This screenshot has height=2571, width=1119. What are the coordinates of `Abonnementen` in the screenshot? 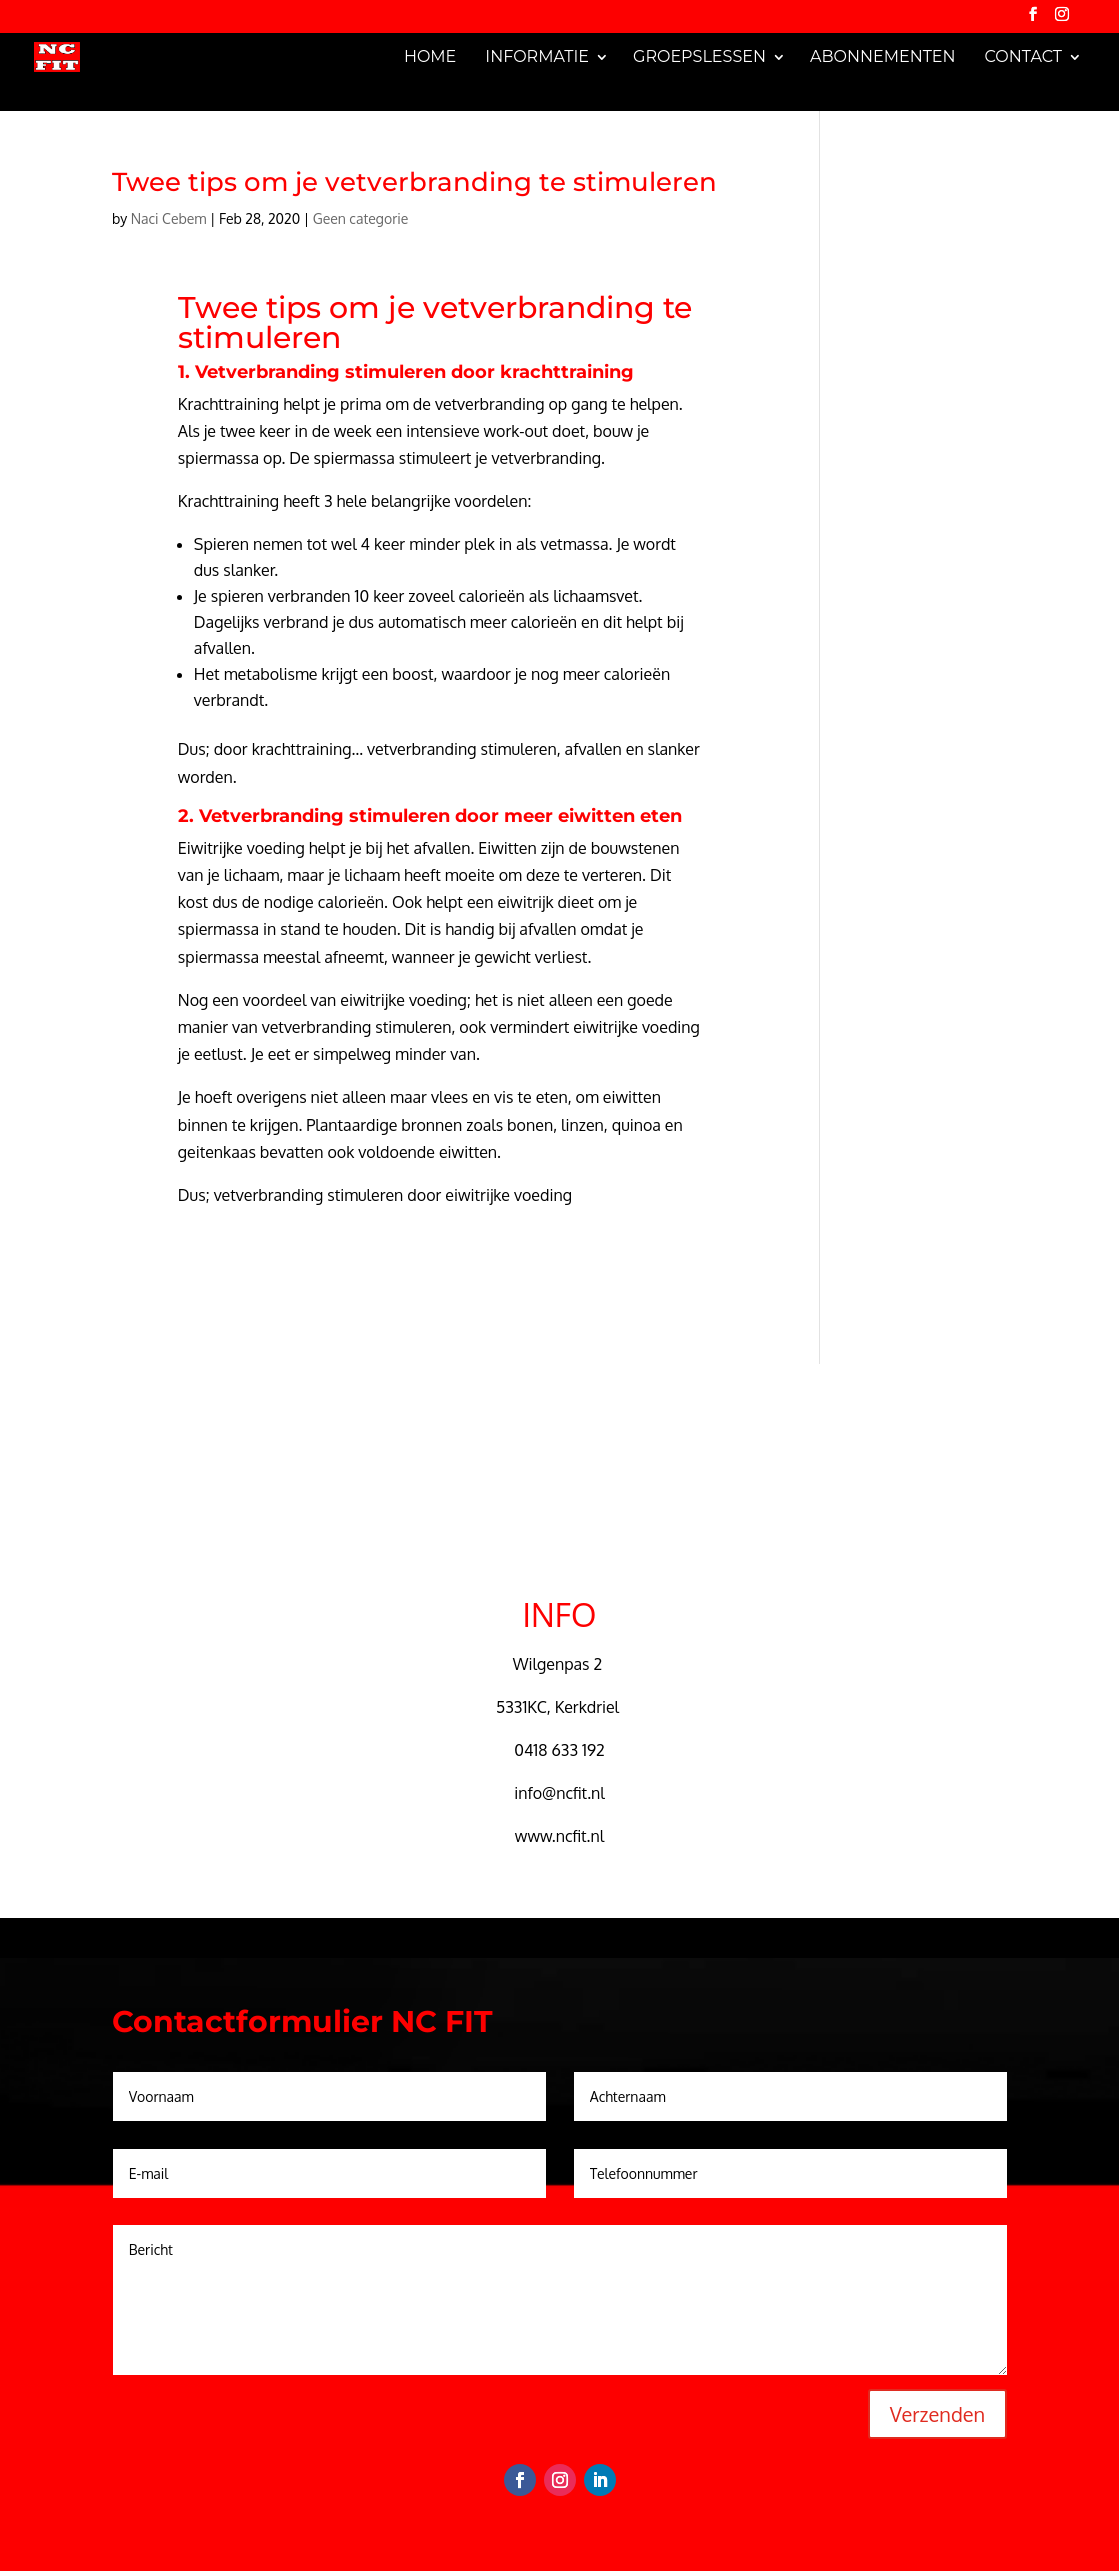 It's located at (883, 56).